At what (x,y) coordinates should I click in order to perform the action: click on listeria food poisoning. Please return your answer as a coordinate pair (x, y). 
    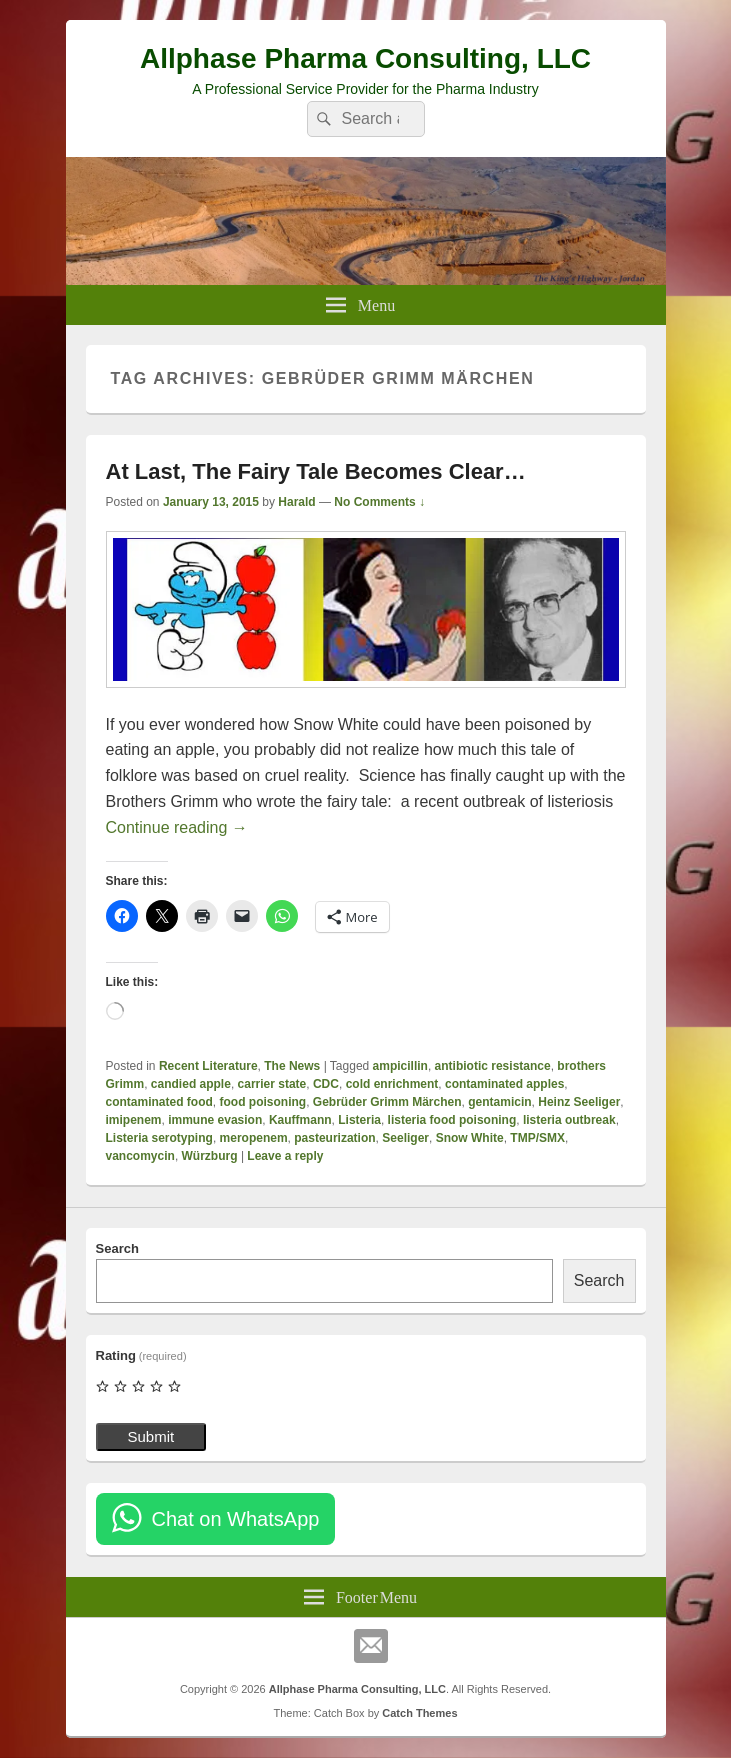
    Looking at the image, I should click on (452, 1120).